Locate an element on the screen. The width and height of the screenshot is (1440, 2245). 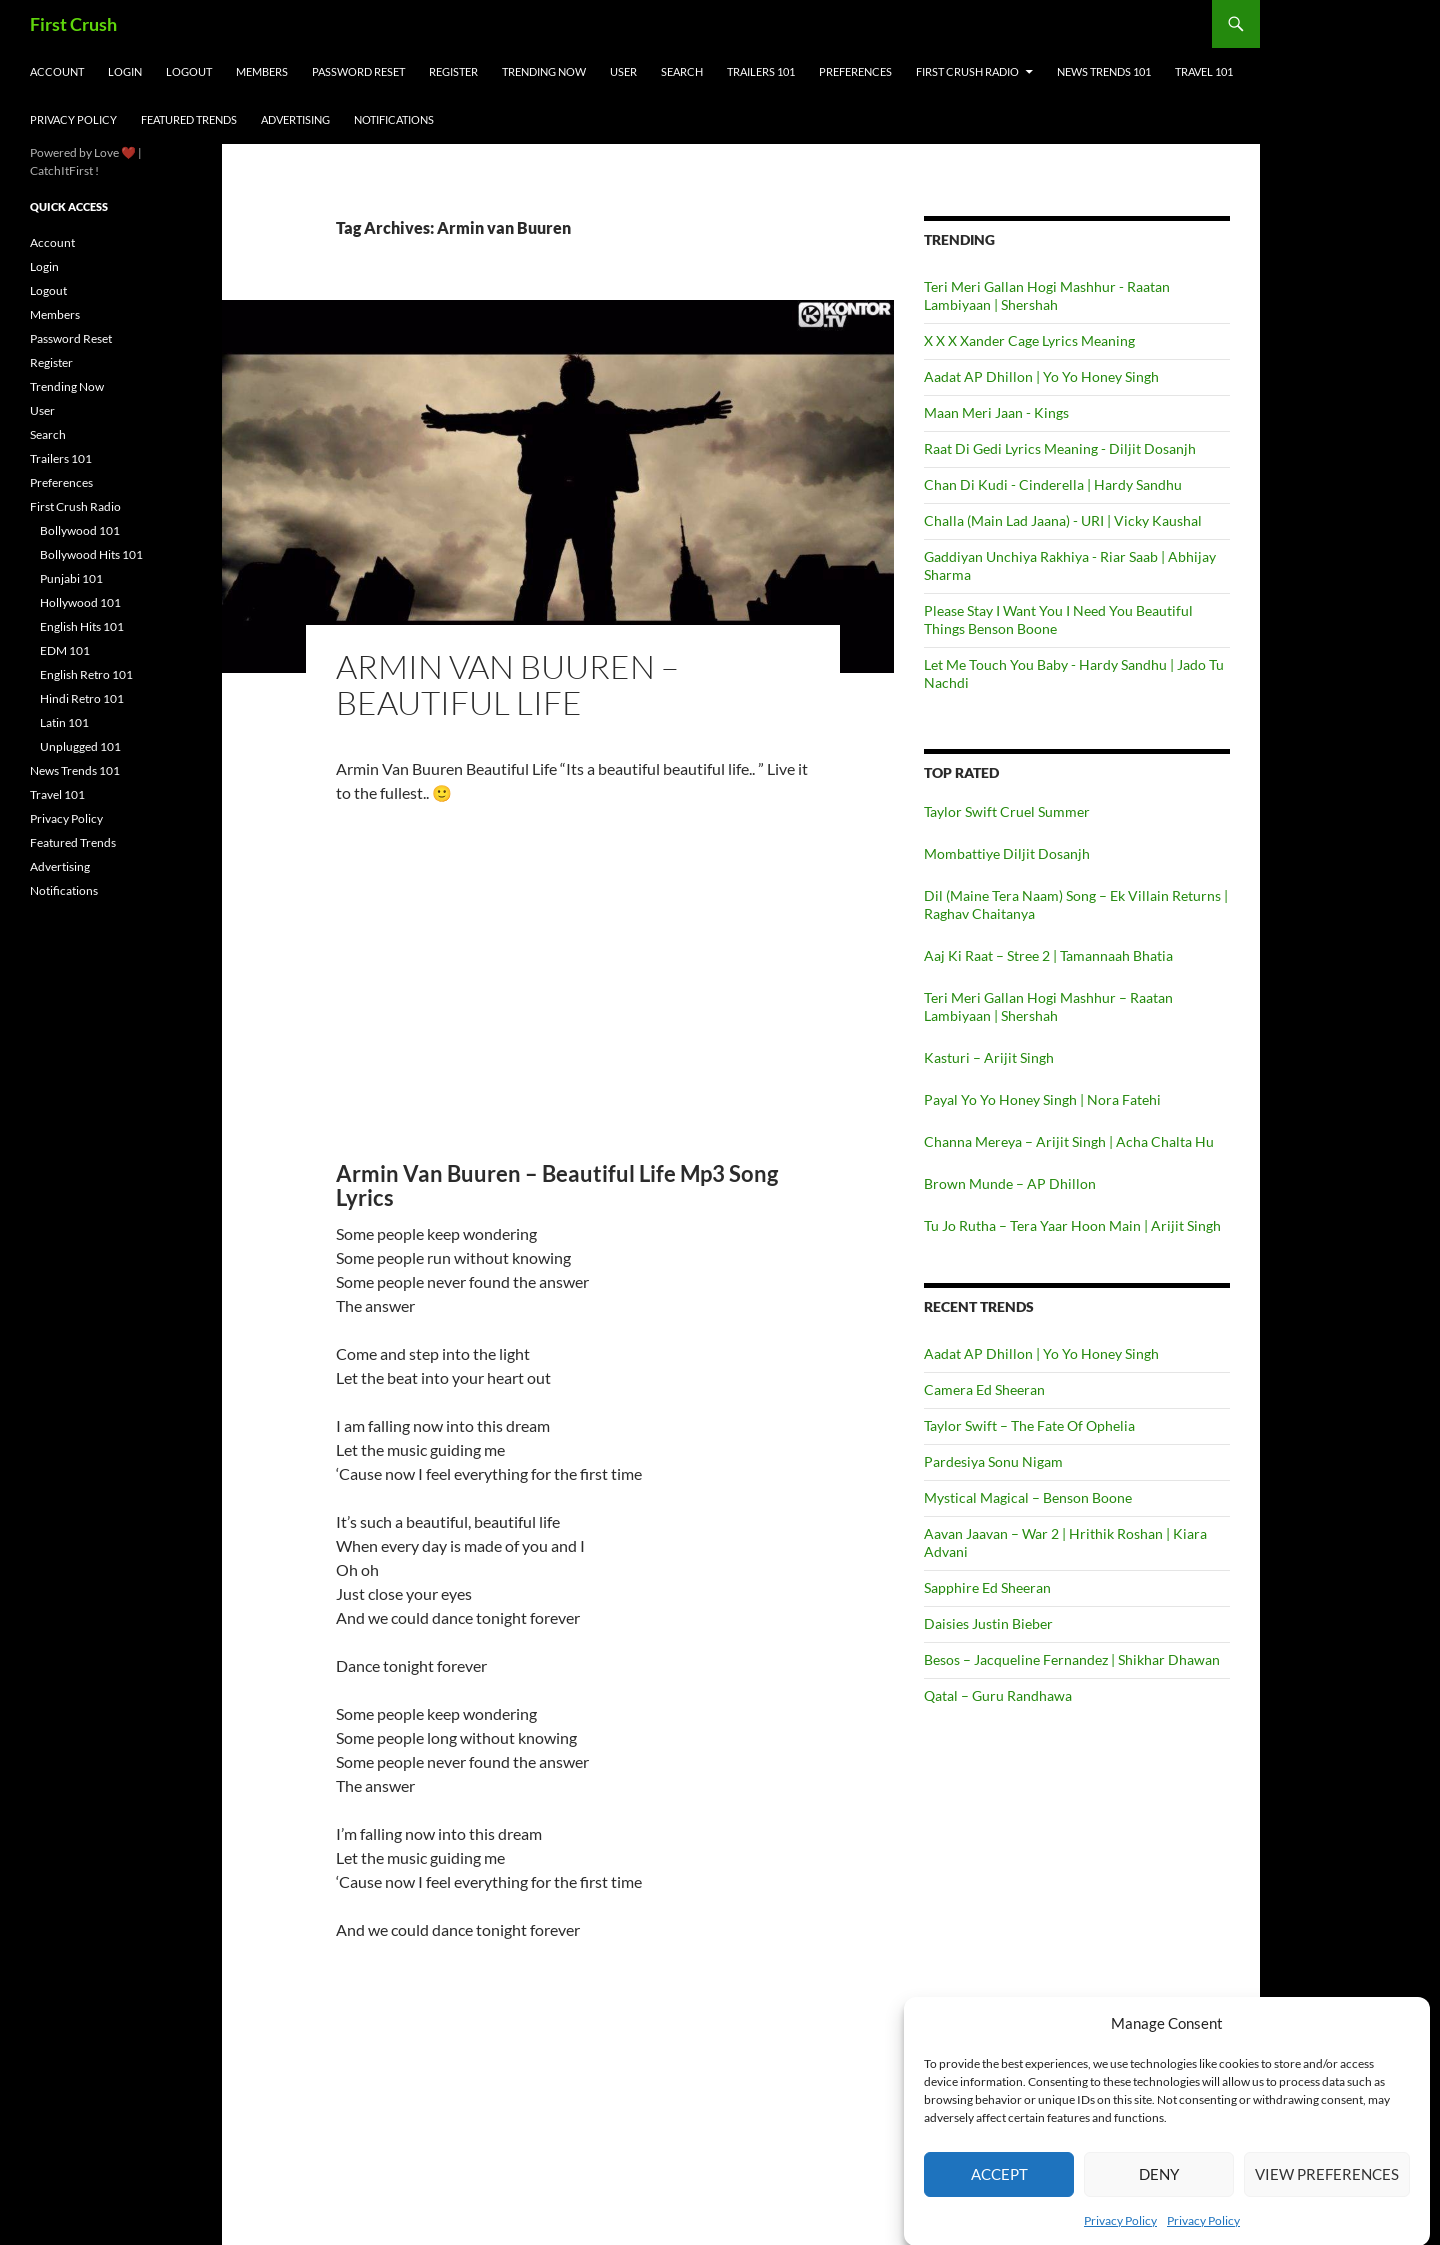
Members is located at coordinates (262, 71).